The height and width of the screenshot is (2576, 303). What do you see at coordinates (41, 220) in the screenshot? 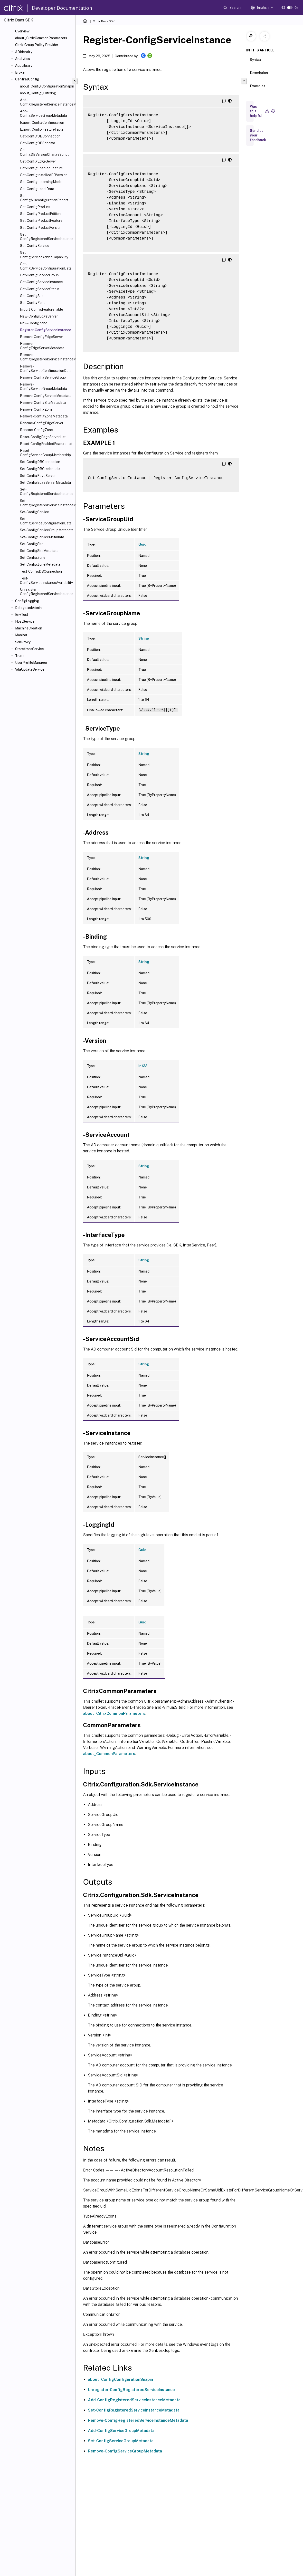
I see `Get-ConfigProductFeature` at bounding box center [41, 220].